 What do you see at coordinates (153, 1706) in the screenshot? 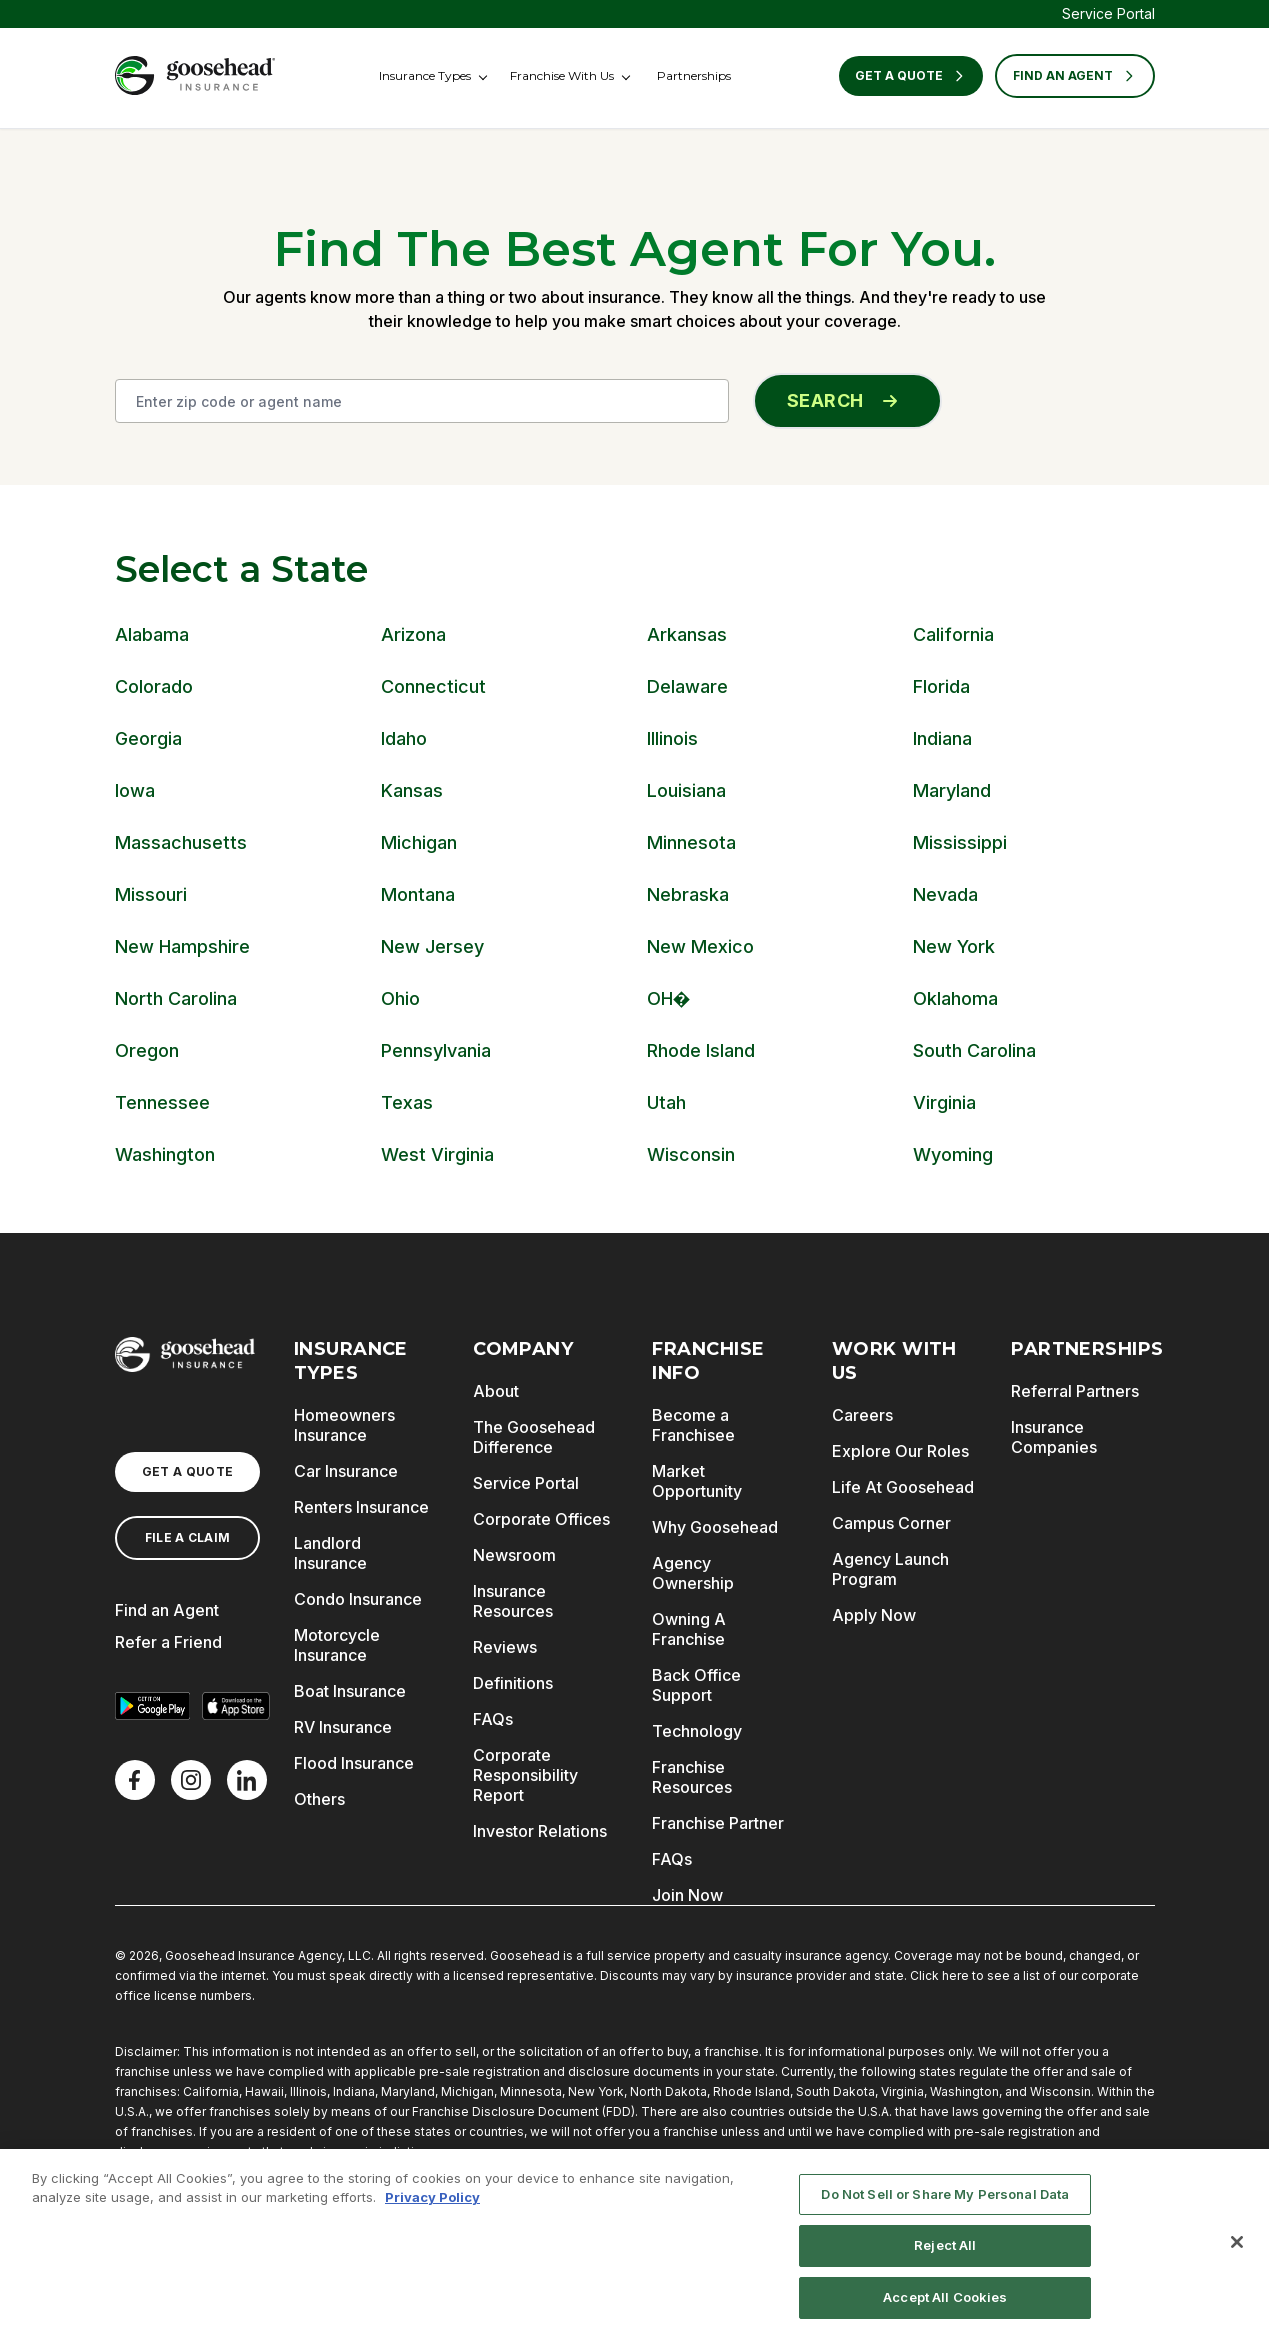
I see `[Get it on Google Play]` at bounding box center [153, 1706].